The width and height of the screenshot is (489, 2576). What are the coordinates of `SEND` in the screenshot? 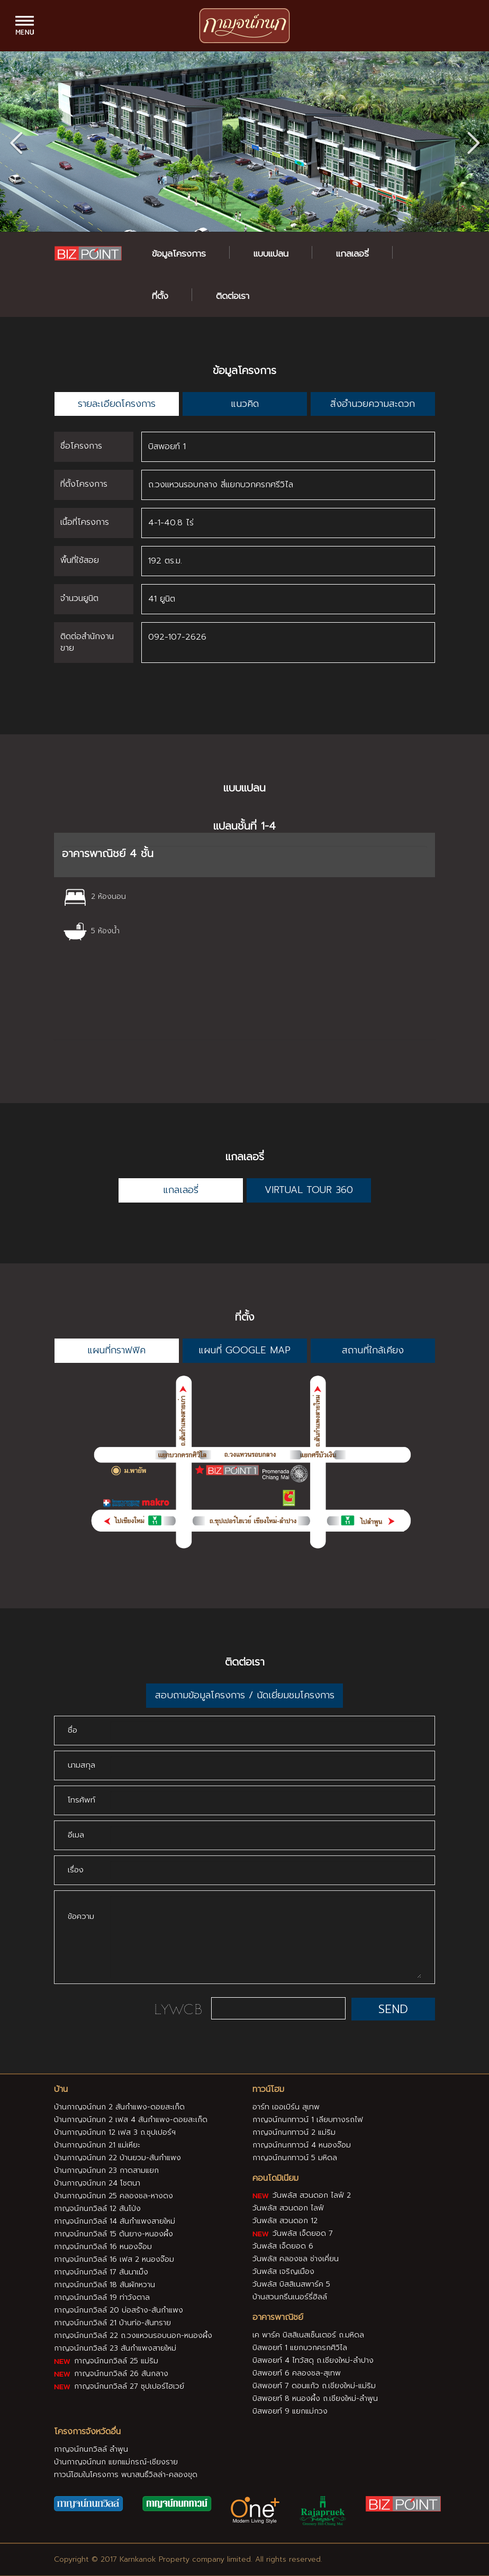 It's located at (393, 2008).